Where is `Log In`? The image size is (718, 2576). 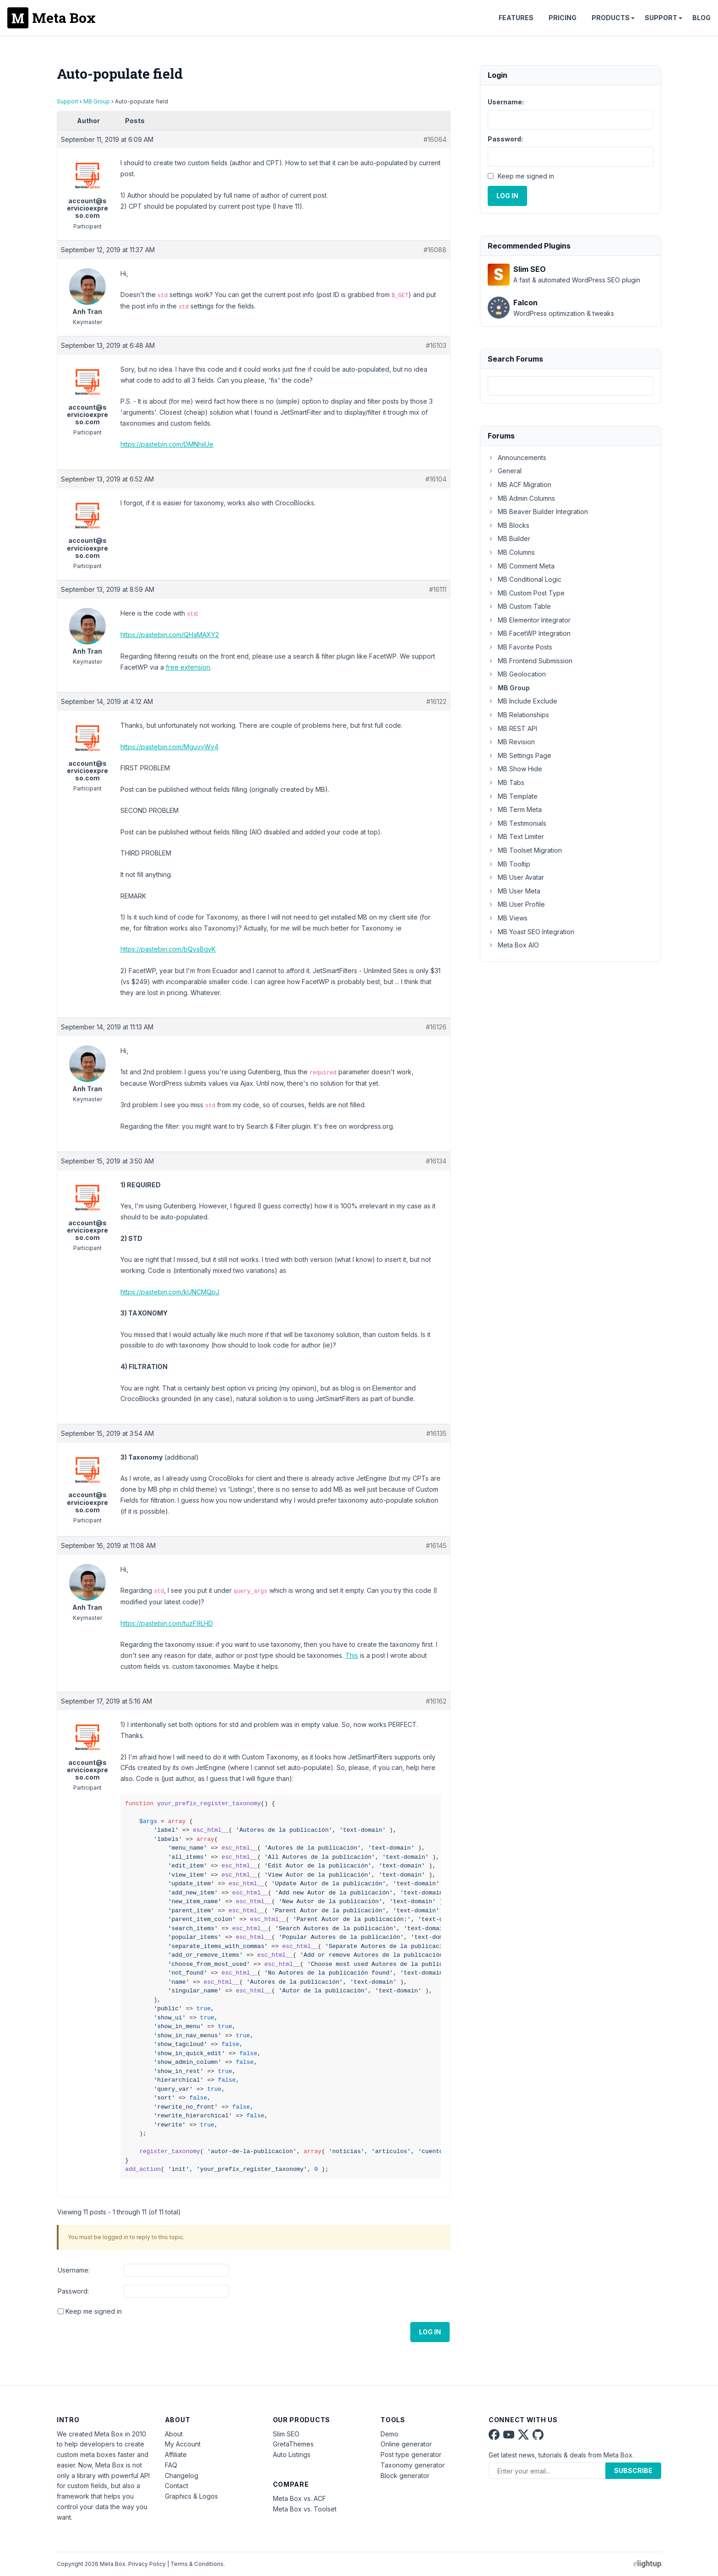
Log In is located at coordinates (430, 2332).